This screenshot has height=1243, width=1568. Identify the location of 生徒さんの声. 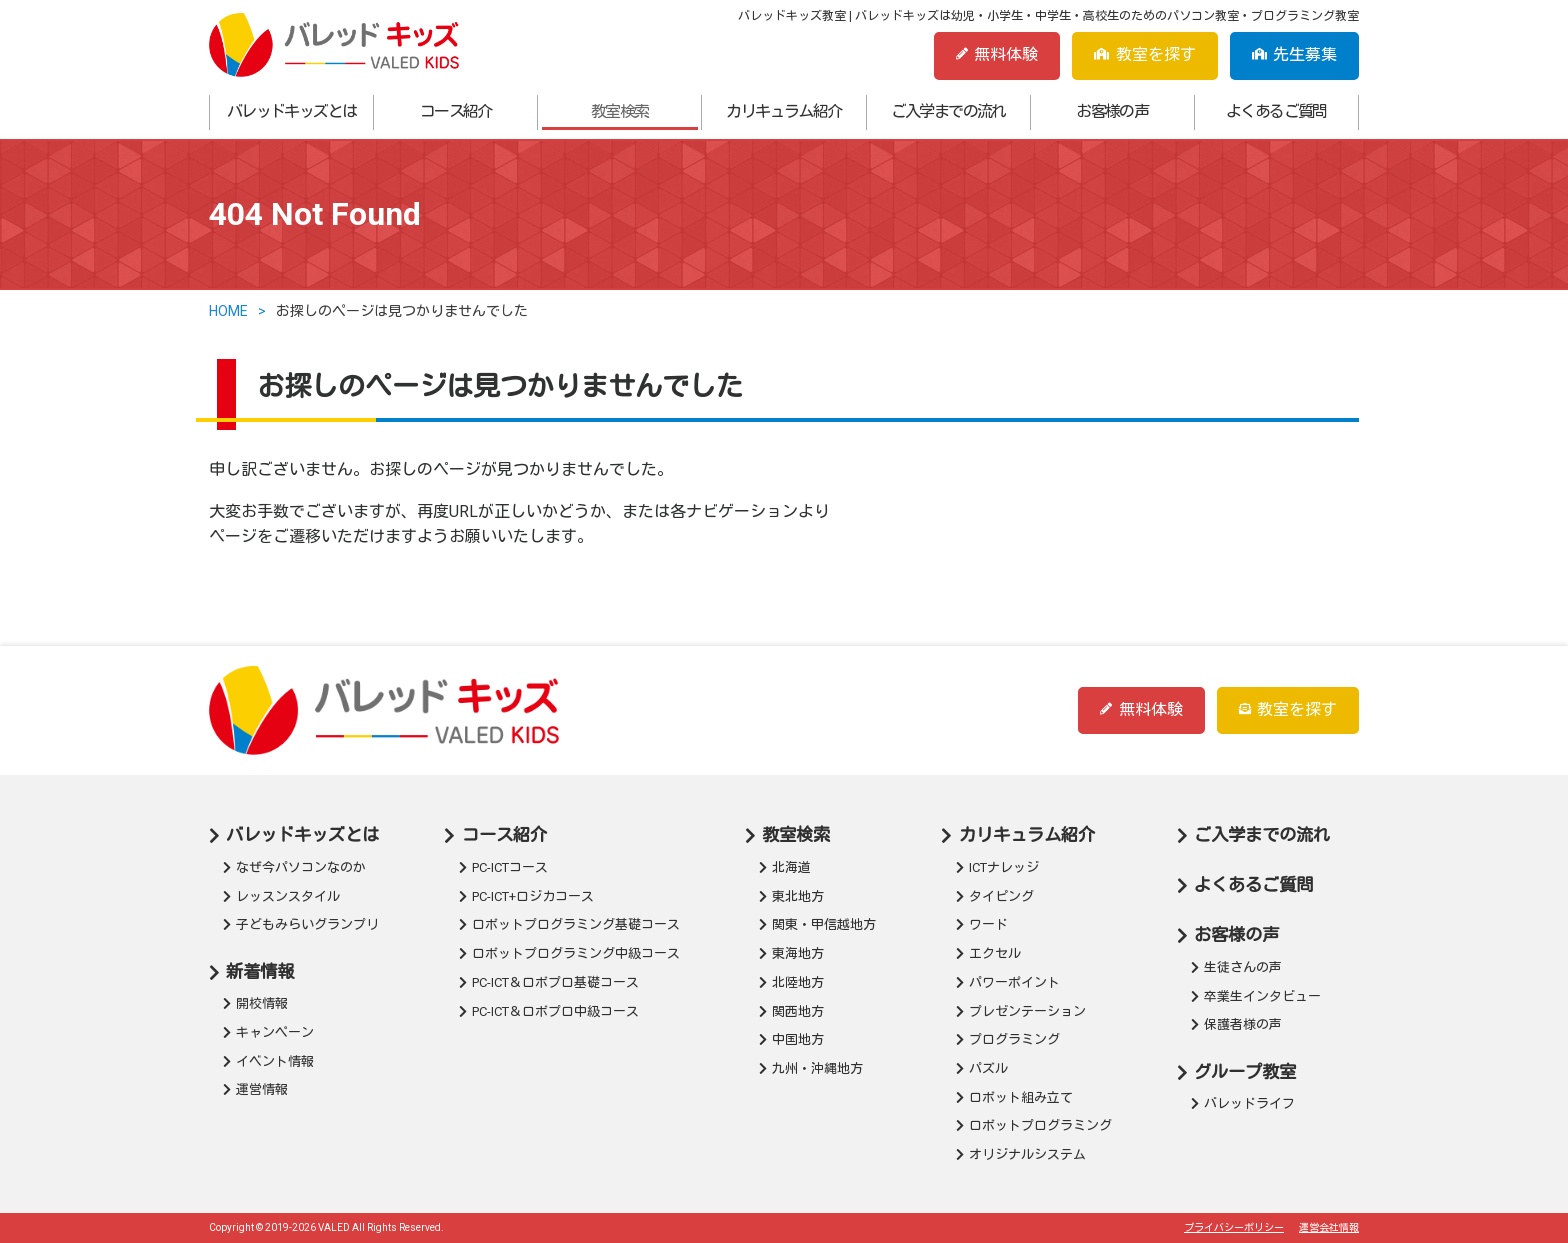
(1243, 967).